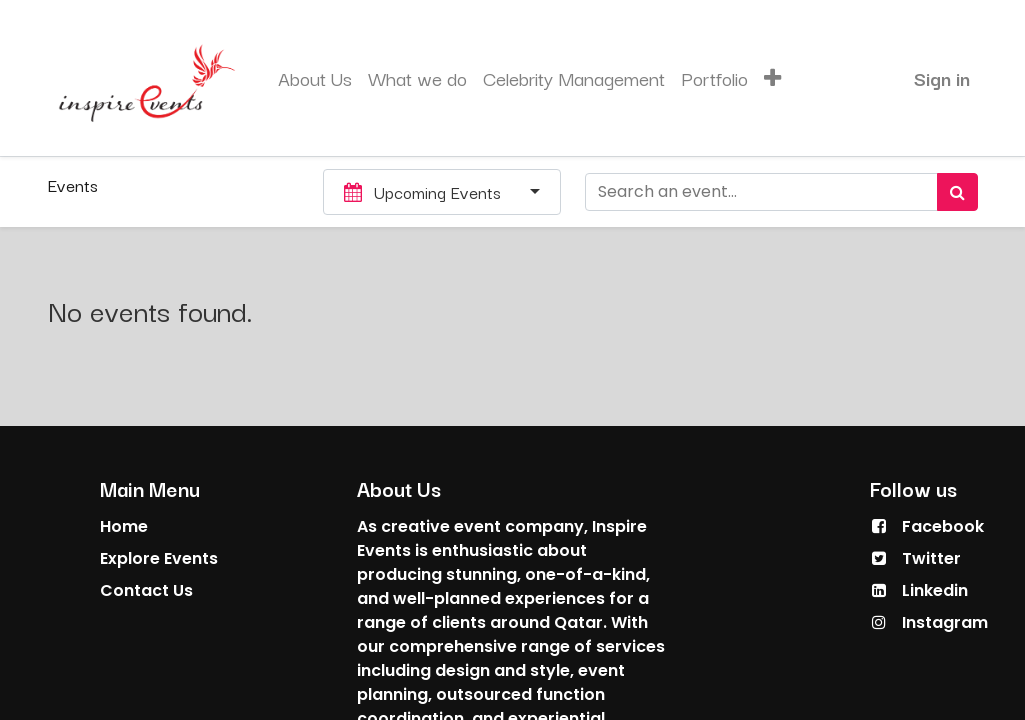 The height and width of the screenshot is (720, 1025). What do you see at coordinates (425, 192) in the screenshot?
I see `Upcoming Events [button]` at bounding box center [425, 192].